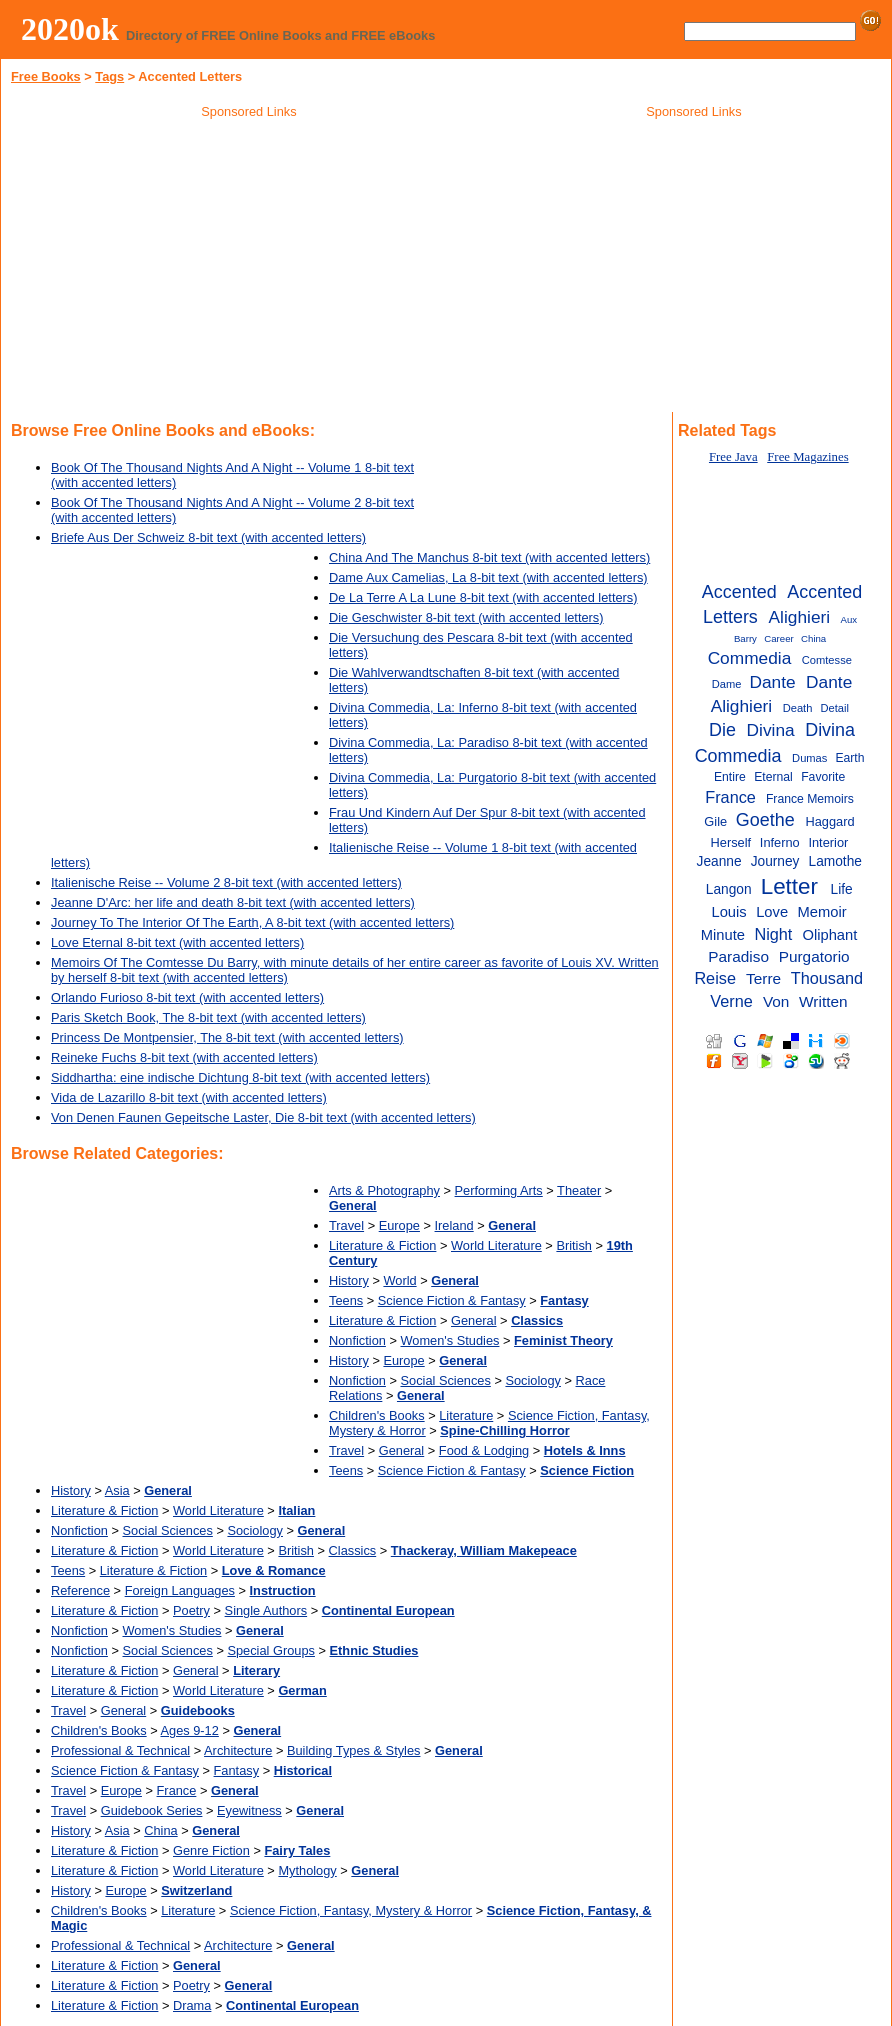  Describe the element at coordinates (496, 1245) in the screenshot. I see `World Literature` at that location.